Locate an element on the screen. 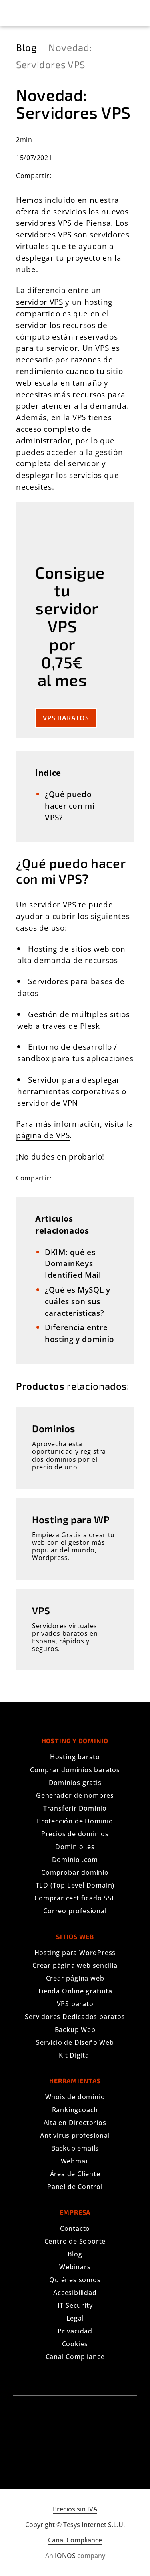 This screenshot has height=2576, width=150. Transferir Dominio is located at coordinates (75, 1808).